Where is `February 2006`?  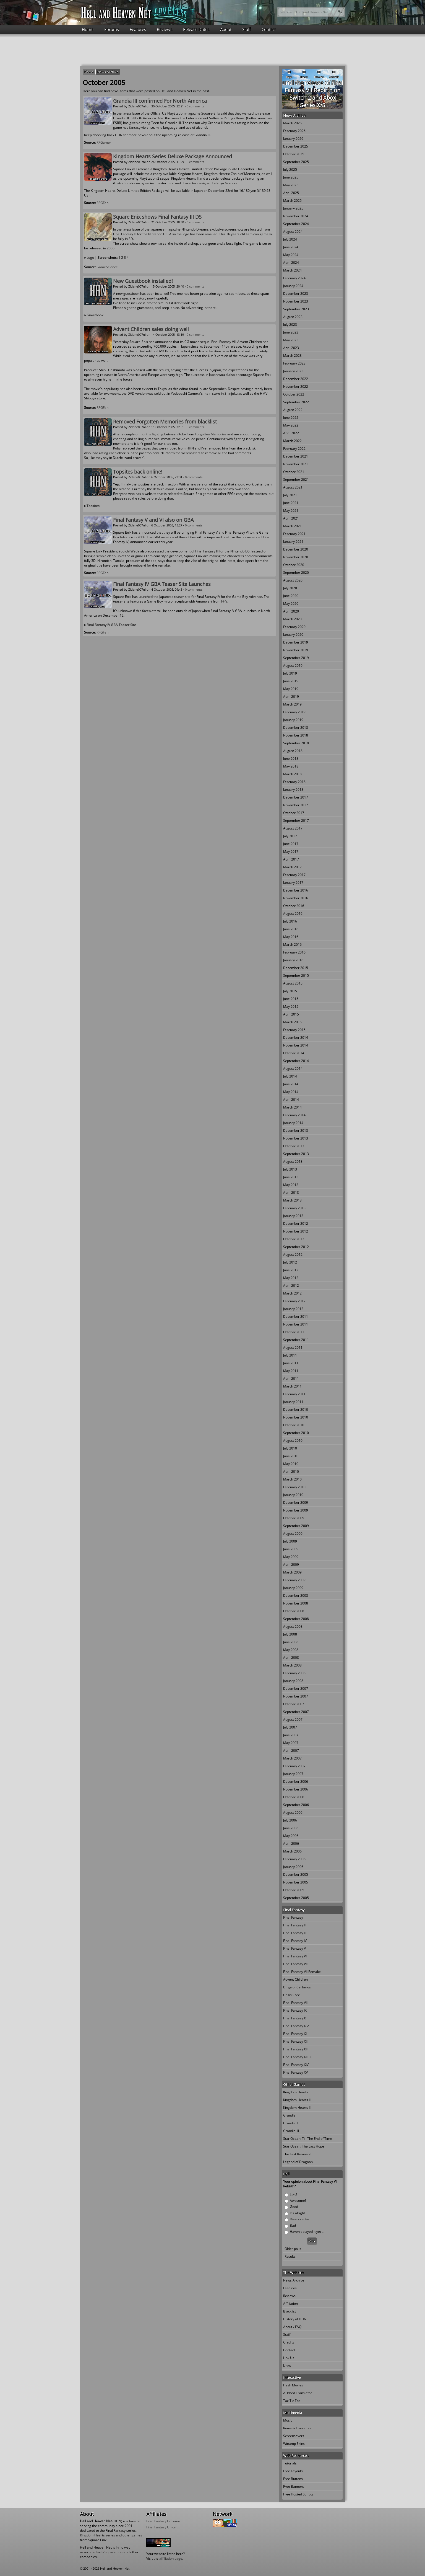
February 2006 is located at coordinates (294, 1859).